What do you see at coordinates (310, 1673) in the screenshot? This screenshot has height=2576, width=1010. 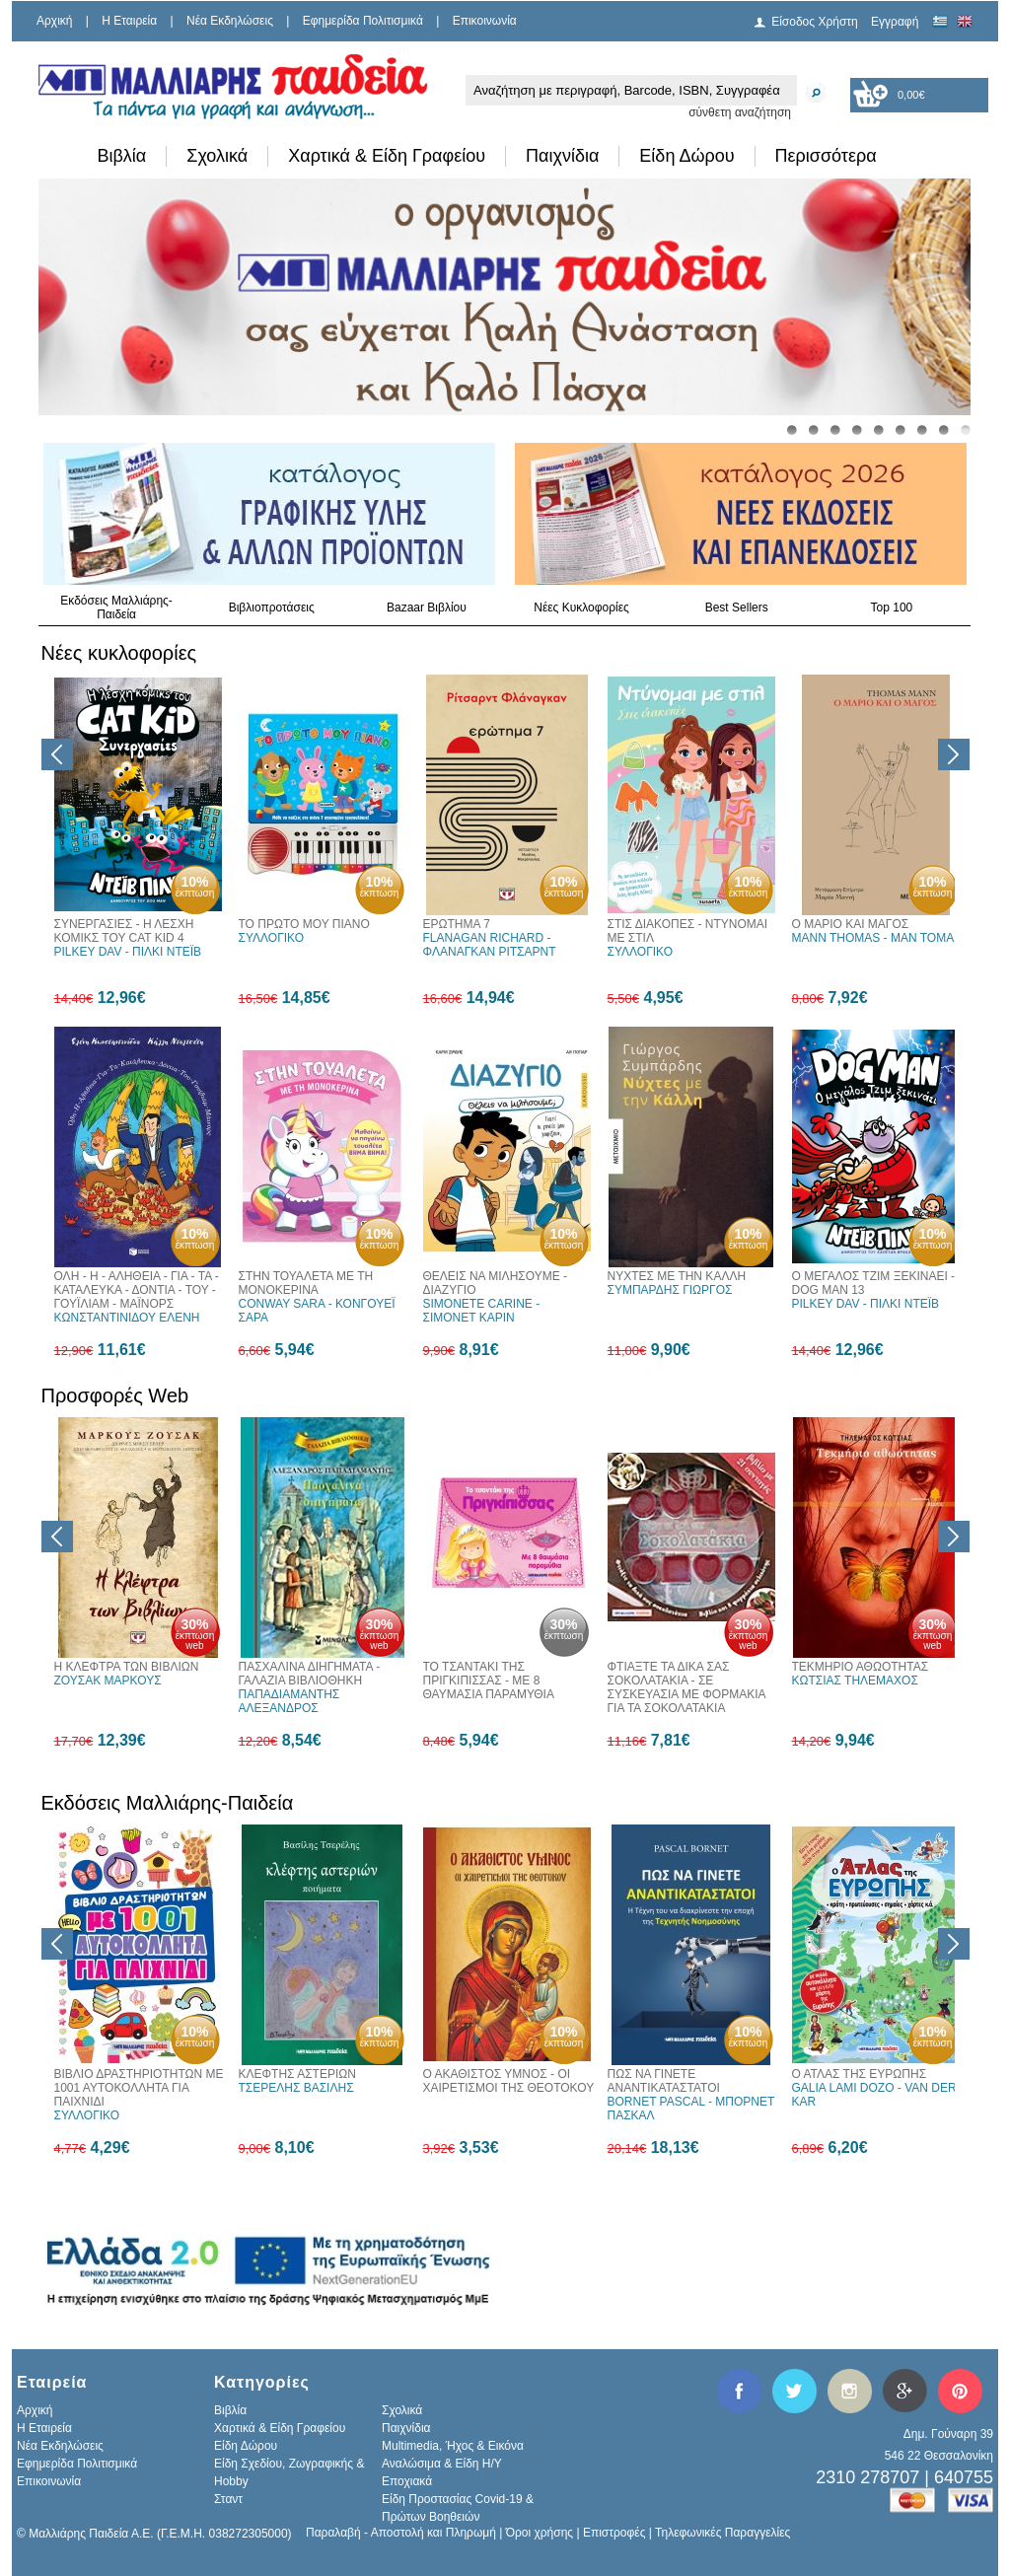 I see `ΠΑΣΧΑΛΙΝΑ ΔΙΗΓΗΜΑΤΑ - ΓΑΛΑΖΙΑ ΒΙΒΛΙΟΘΗΚΗ` at bounding box center [310, 1673].